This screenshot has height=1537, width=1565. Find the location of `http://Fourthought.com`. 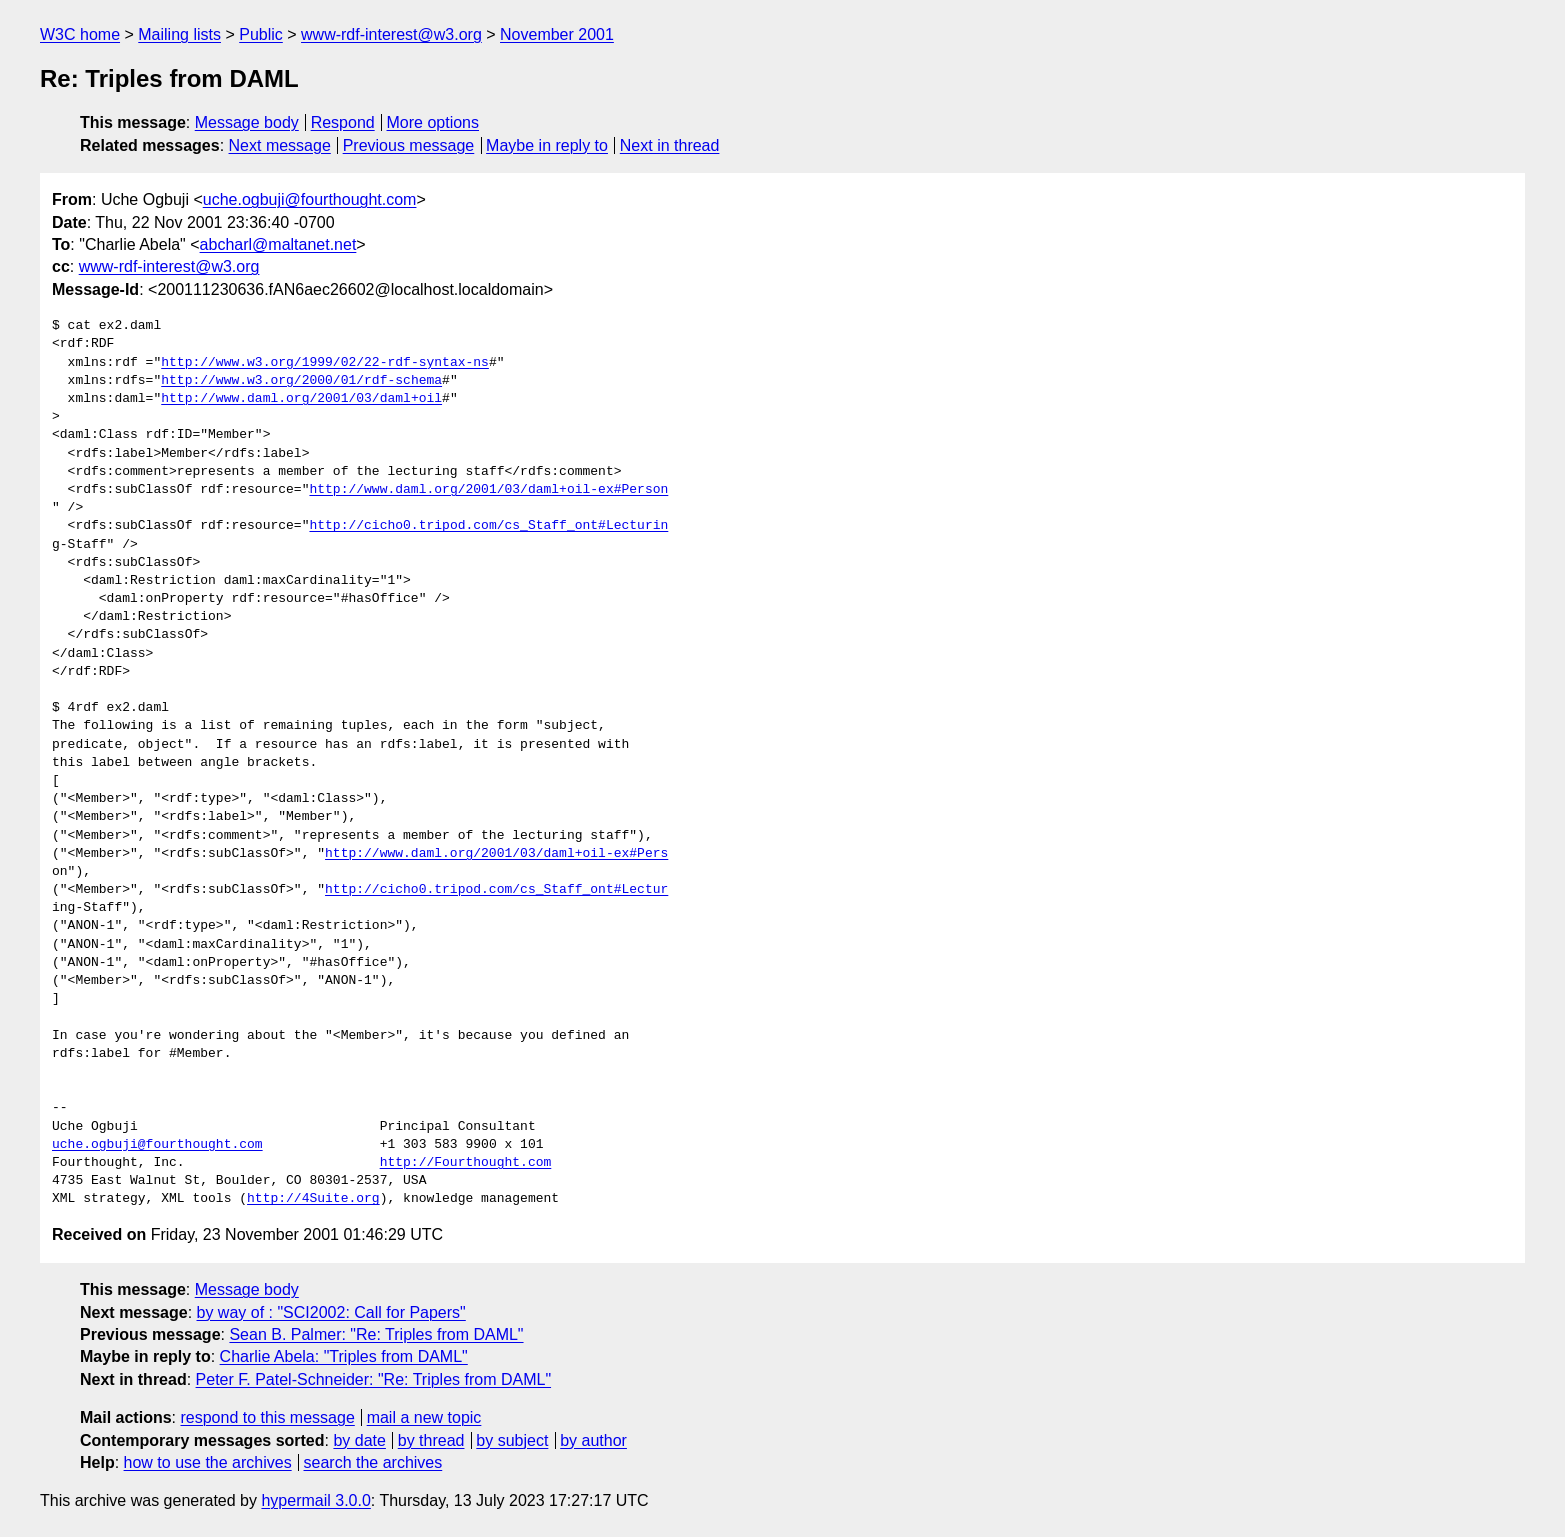

http://Fourthought.com is located at coordinates (466, 1163).